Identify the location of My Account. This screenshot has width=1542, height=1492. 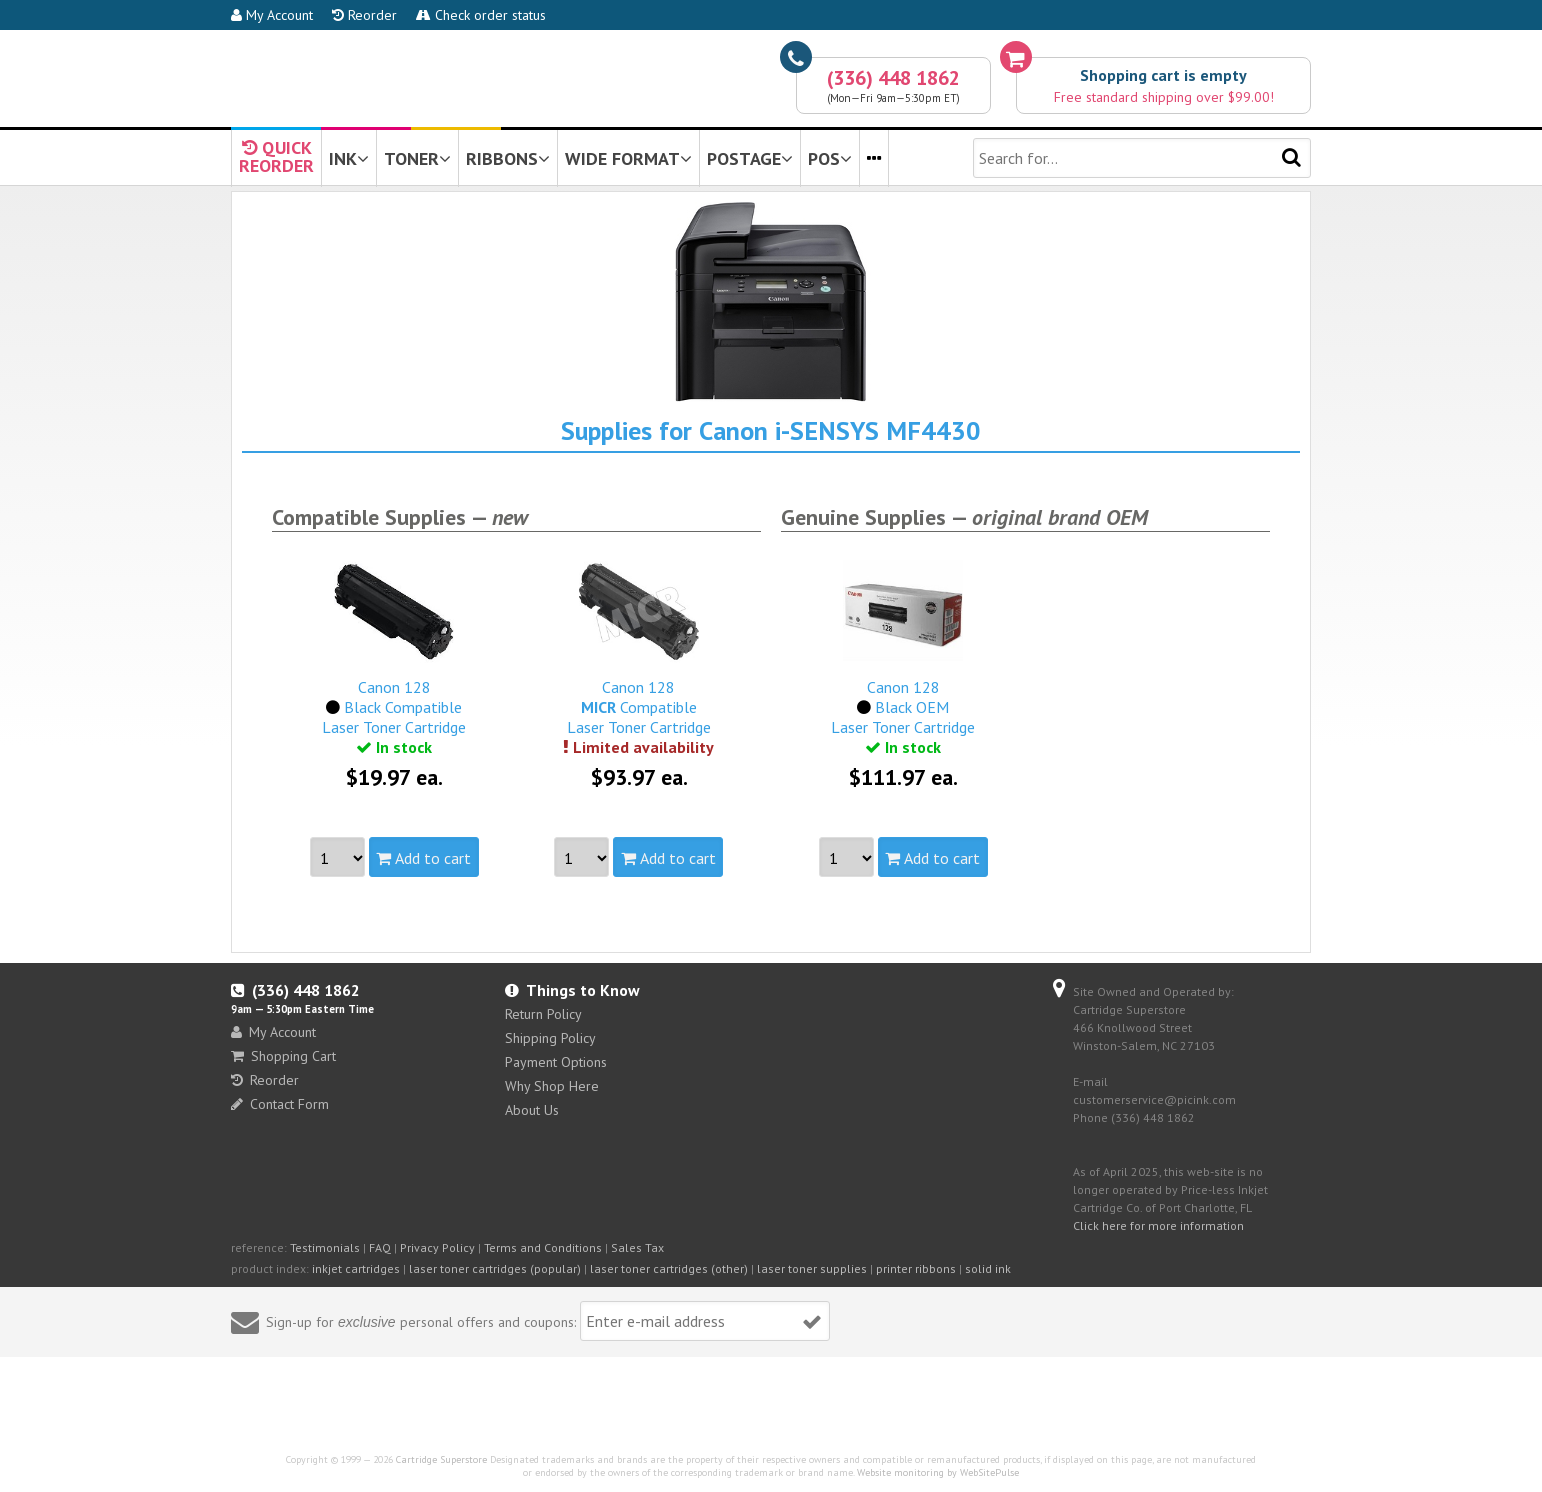
(272, 15).